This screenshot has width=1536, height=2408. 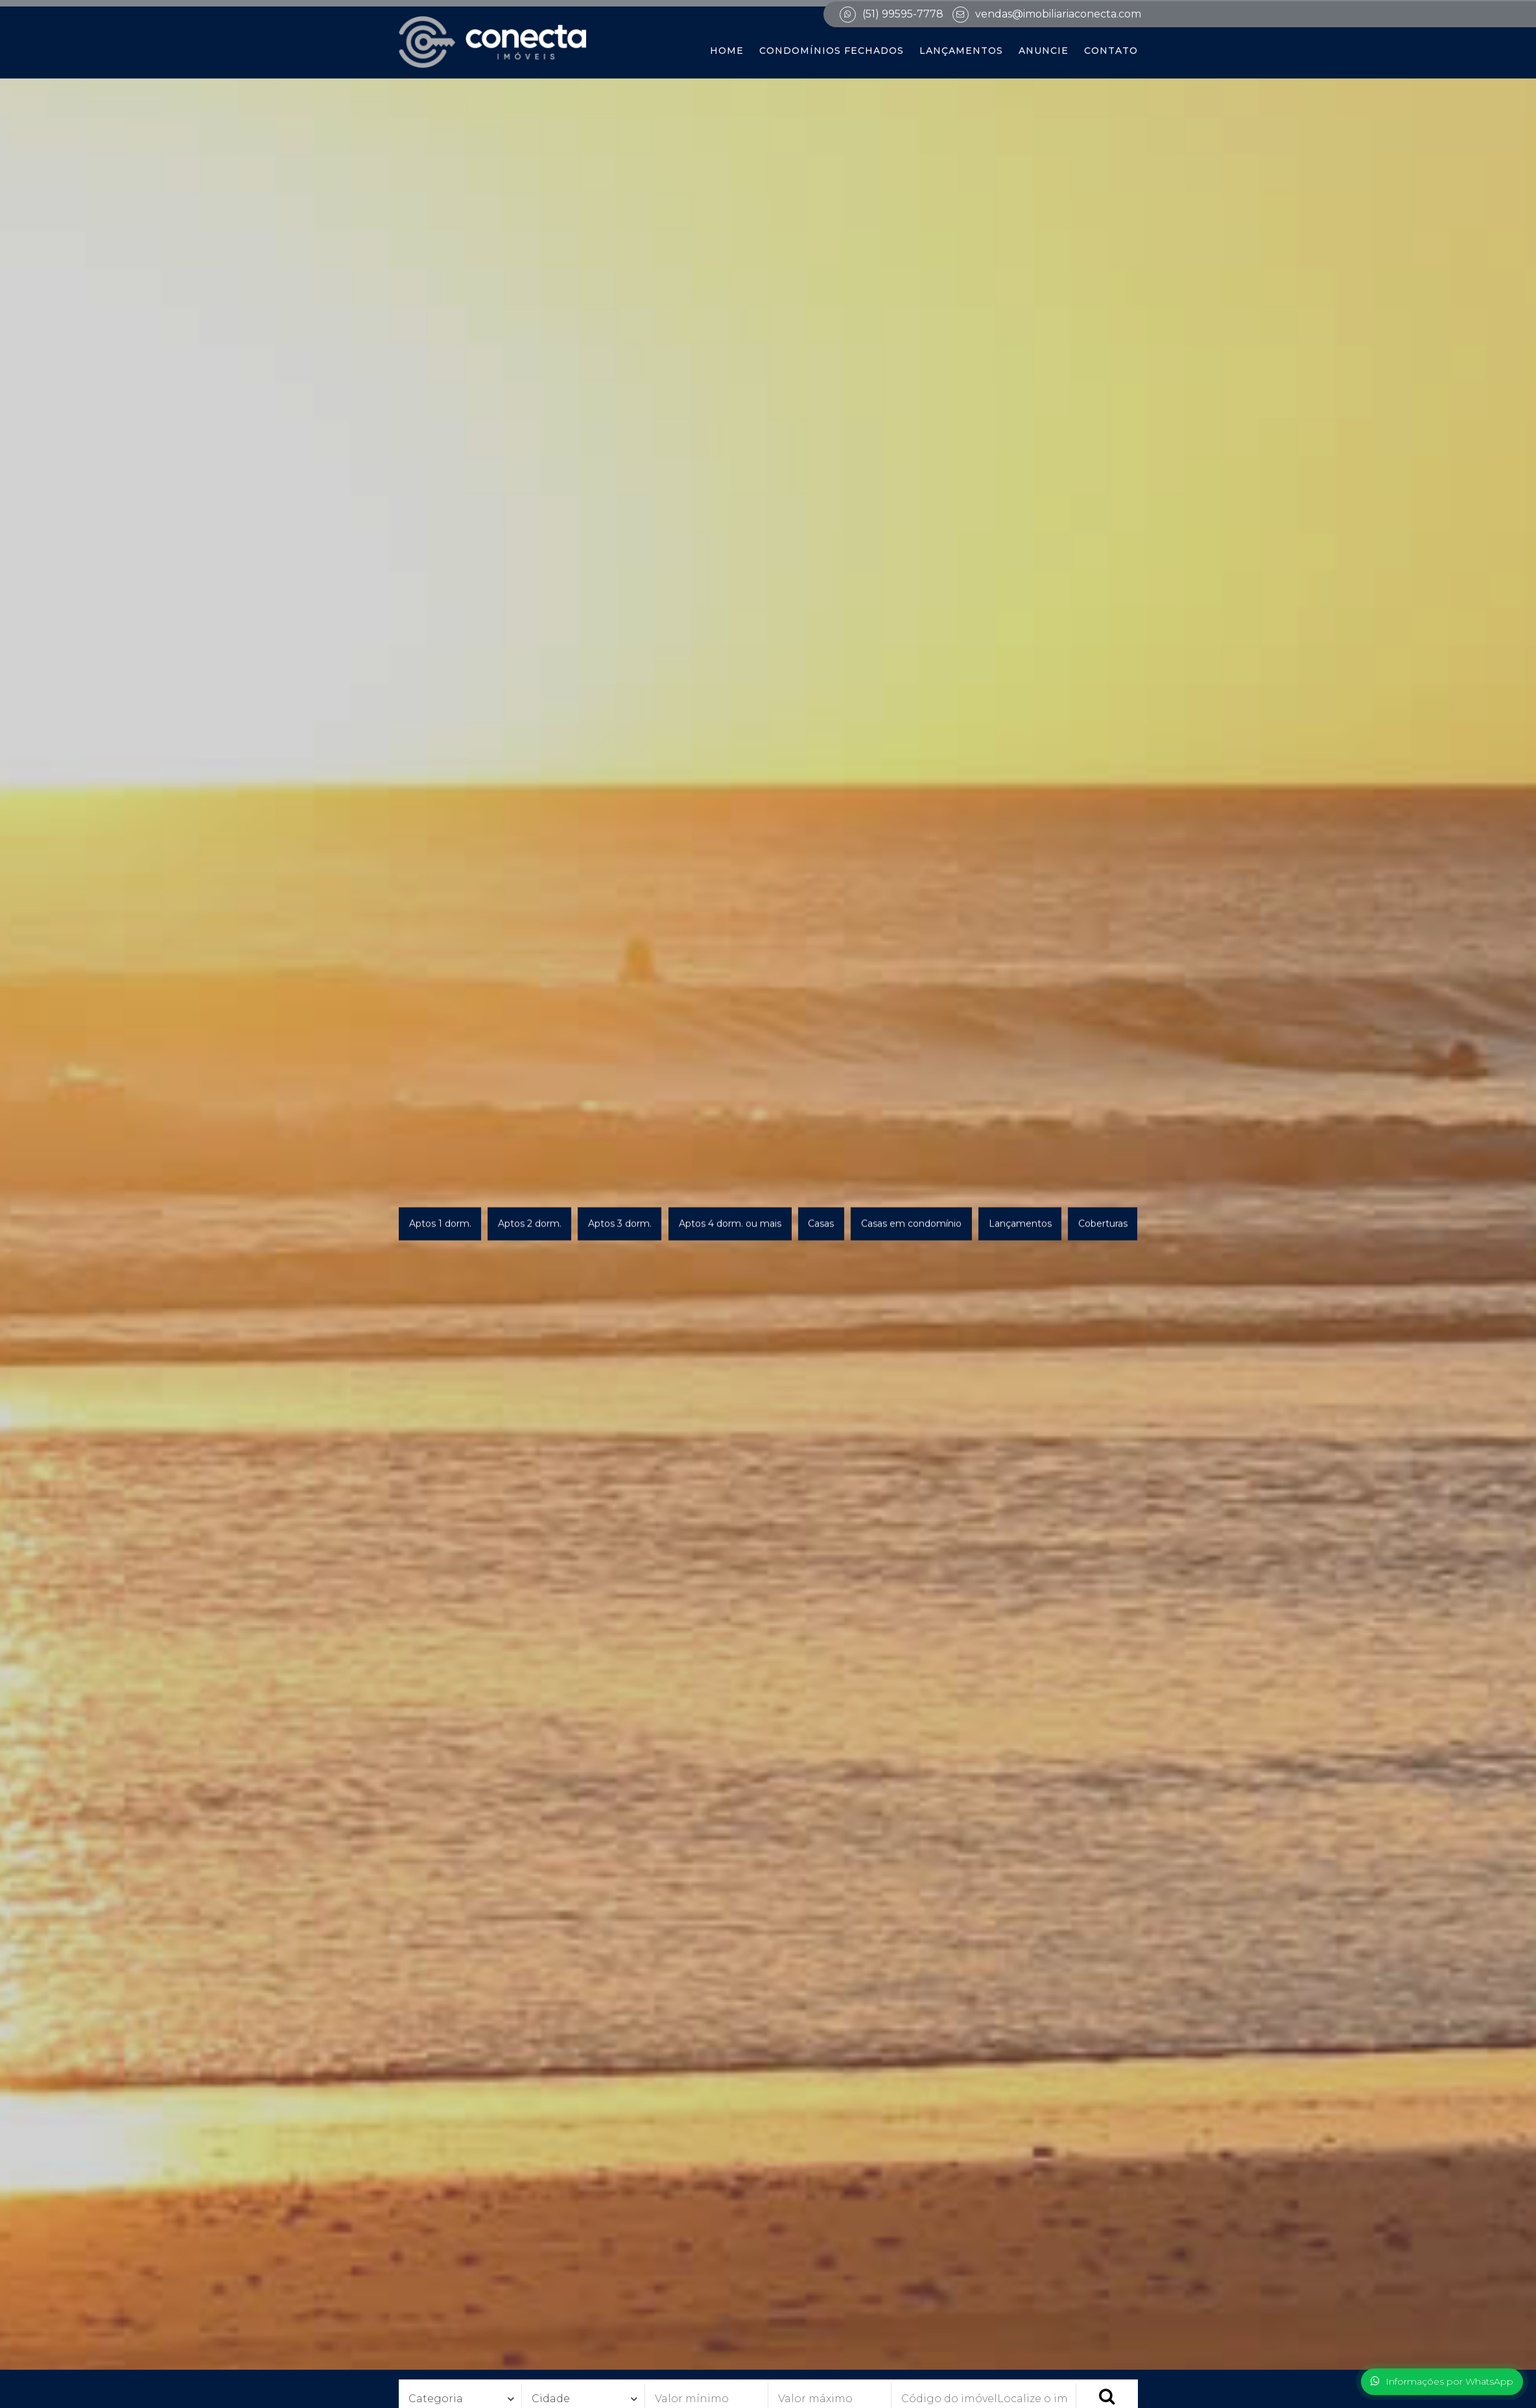 What do you see at coordinates (529, 1224) in the screenshot?
I see `Aptos 2 dorm.` at bounding box center [529, 1224].